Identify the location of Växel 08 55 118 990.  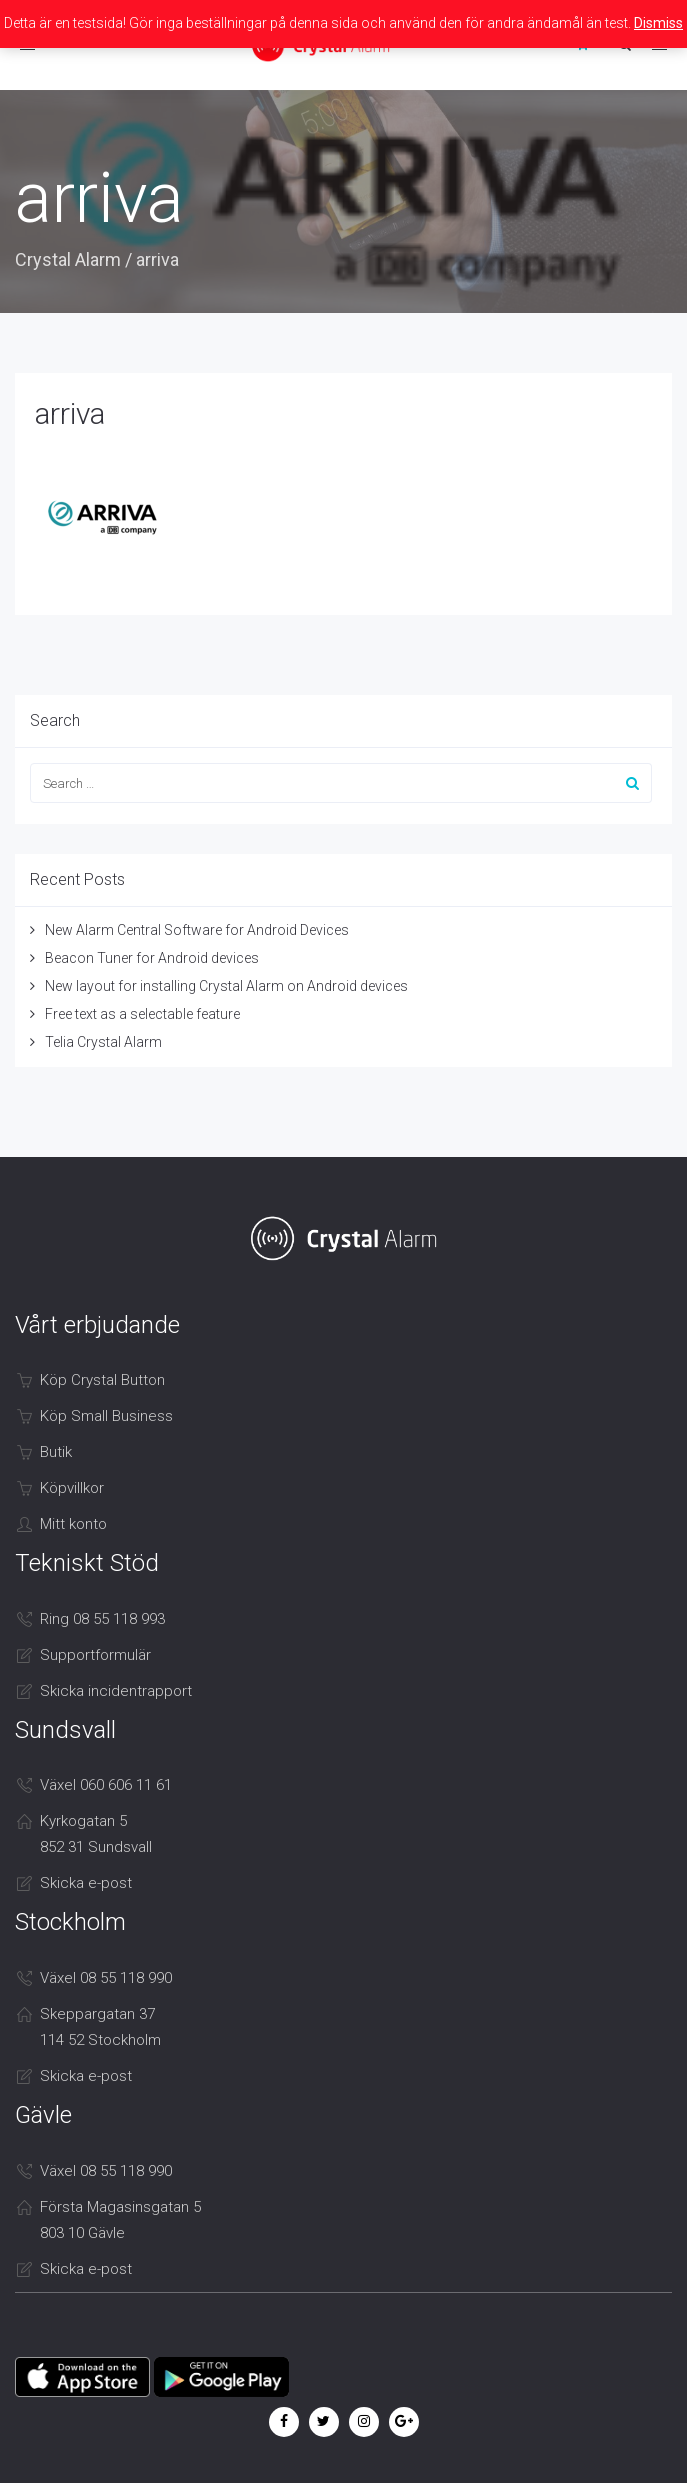
(106, 1978).